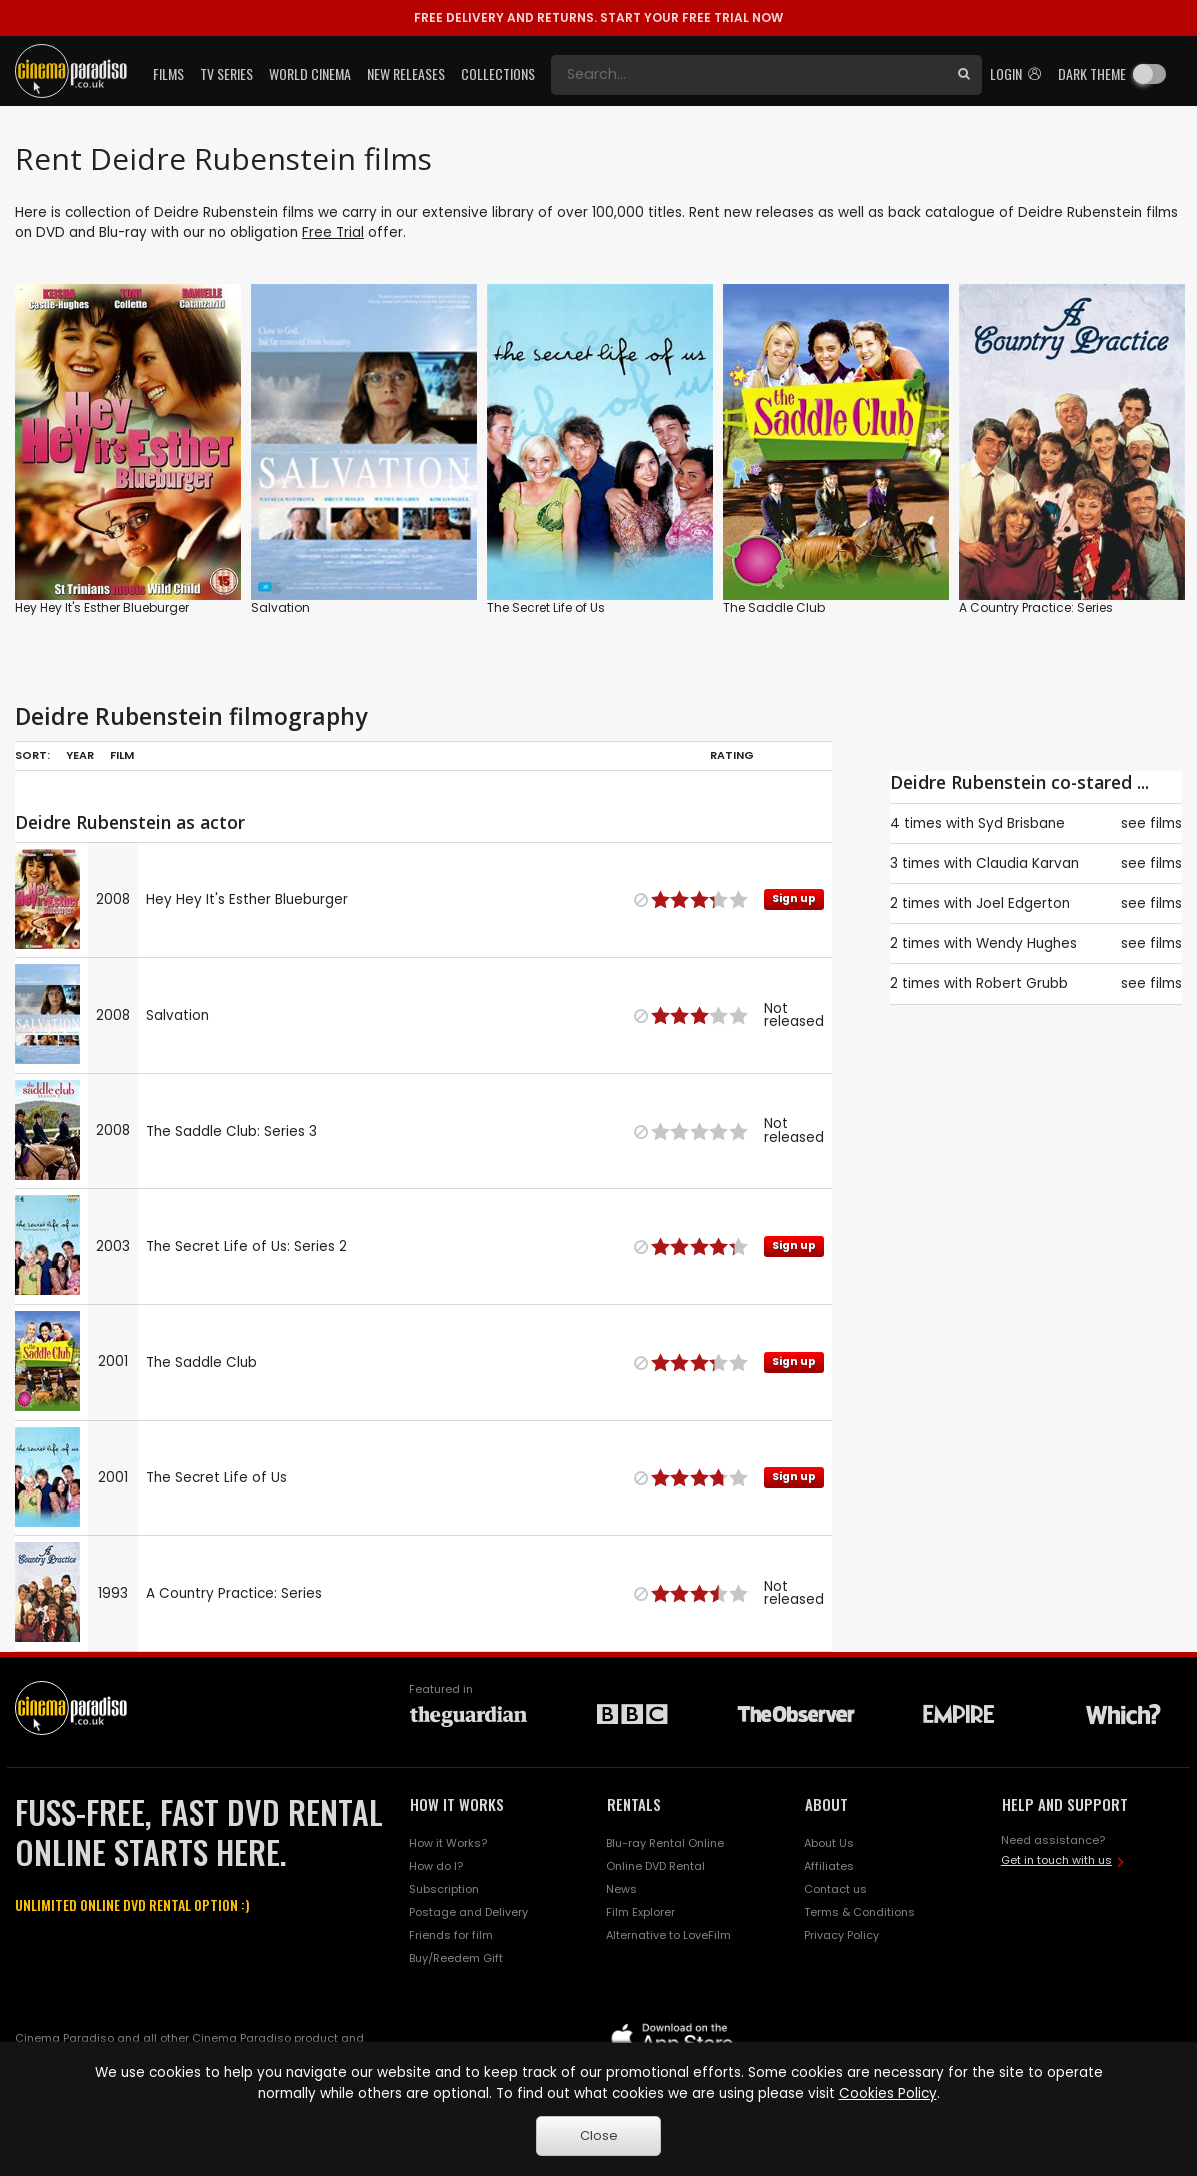 This screenshot has height=2176, width=1197. Describe the element at coordinates (1092, 73) in the screenshot. I see `Dark theme` at that location.